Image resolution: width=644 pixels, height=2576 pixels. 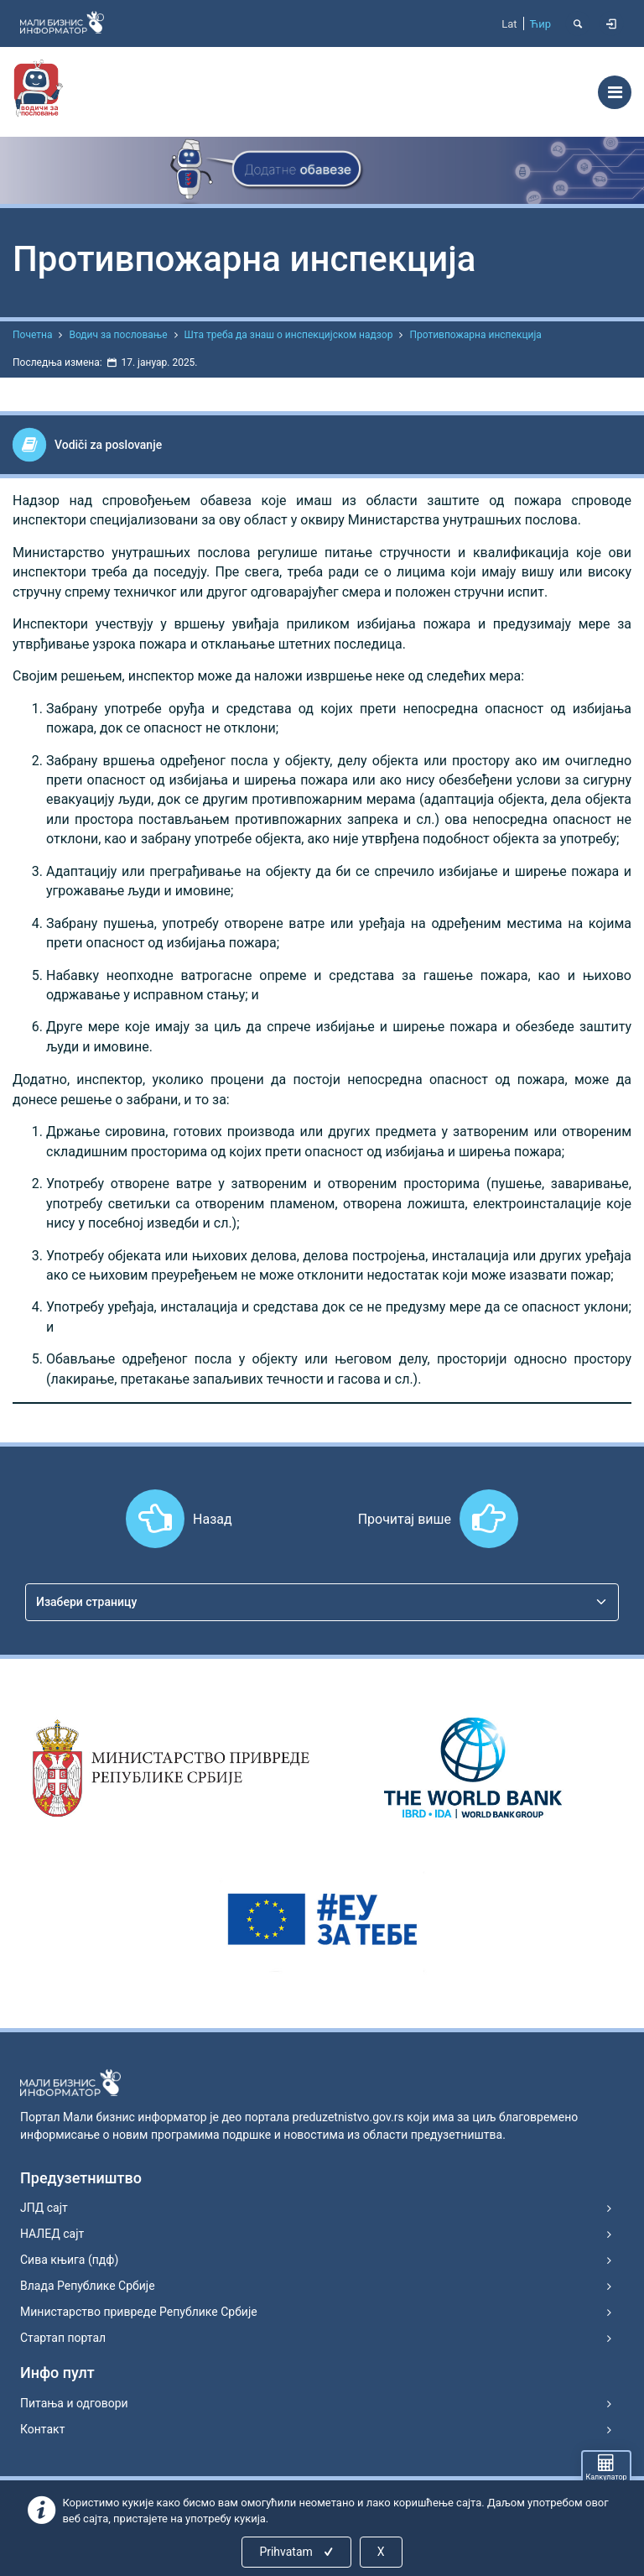 I want to click on Prihvatam, so click(x=297, y=2551).